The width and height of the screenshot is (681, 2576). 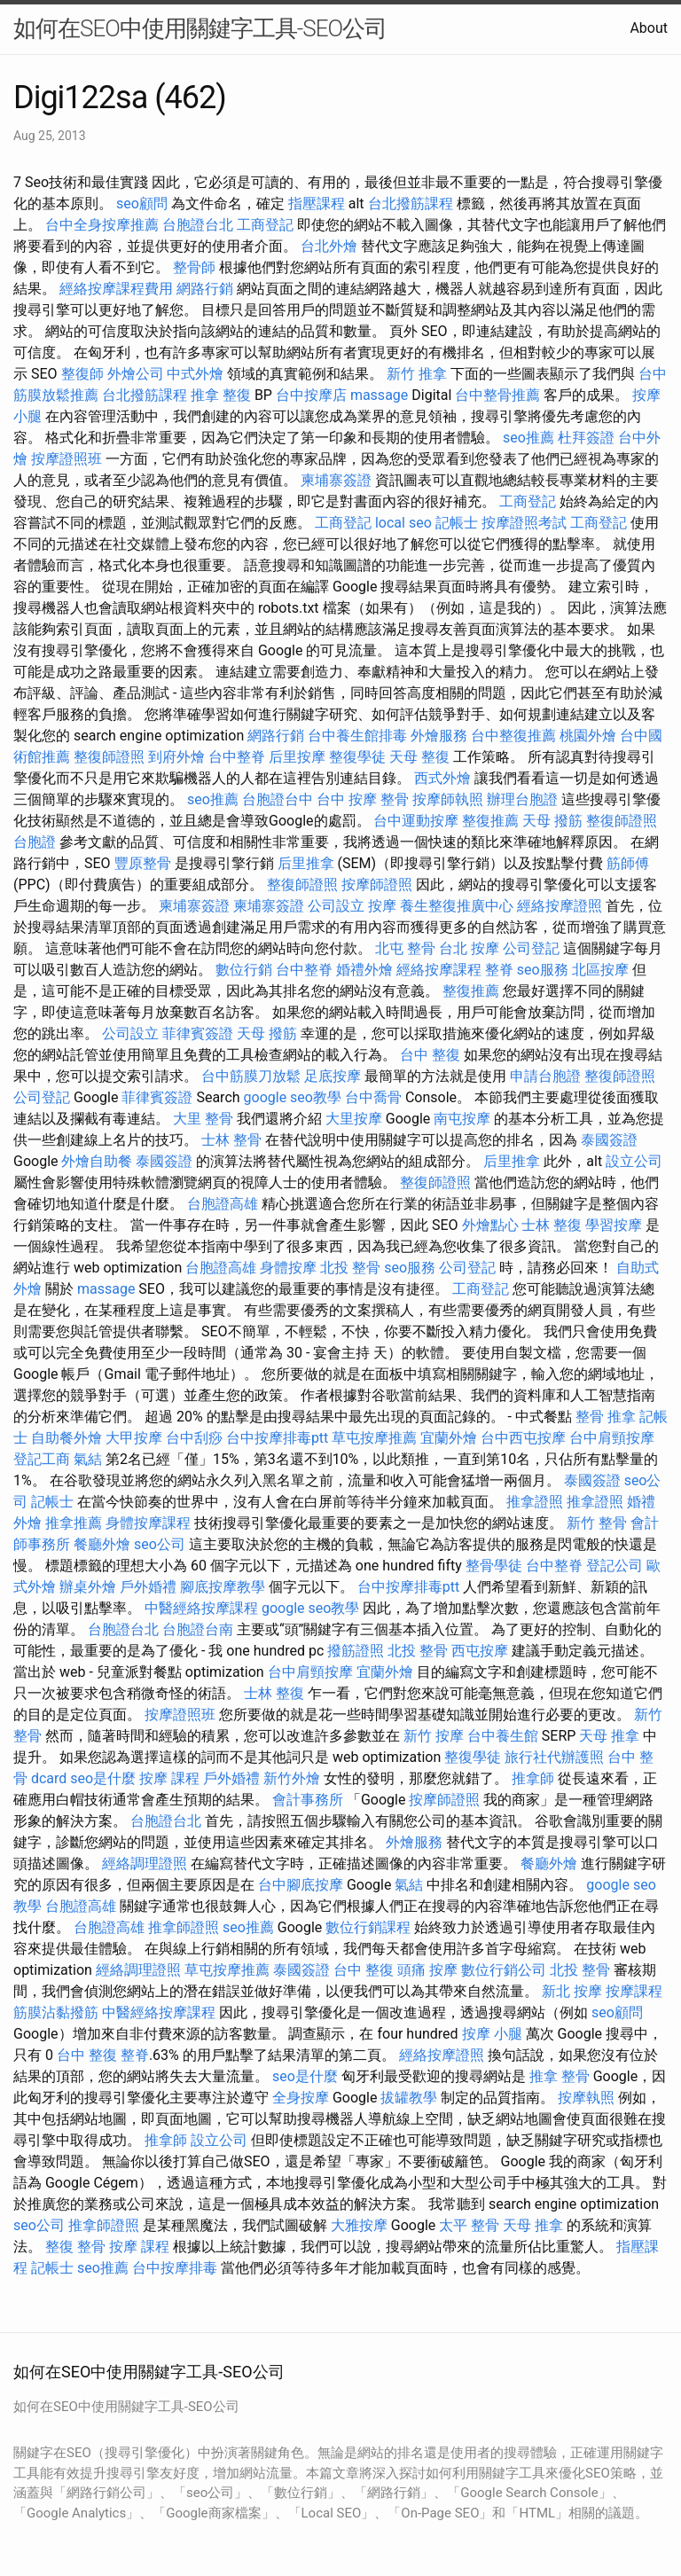 What do you see at coordinates (469, 2225) in the screenshot?
I see `太平 整骨` at bounding box center [469, 2225].